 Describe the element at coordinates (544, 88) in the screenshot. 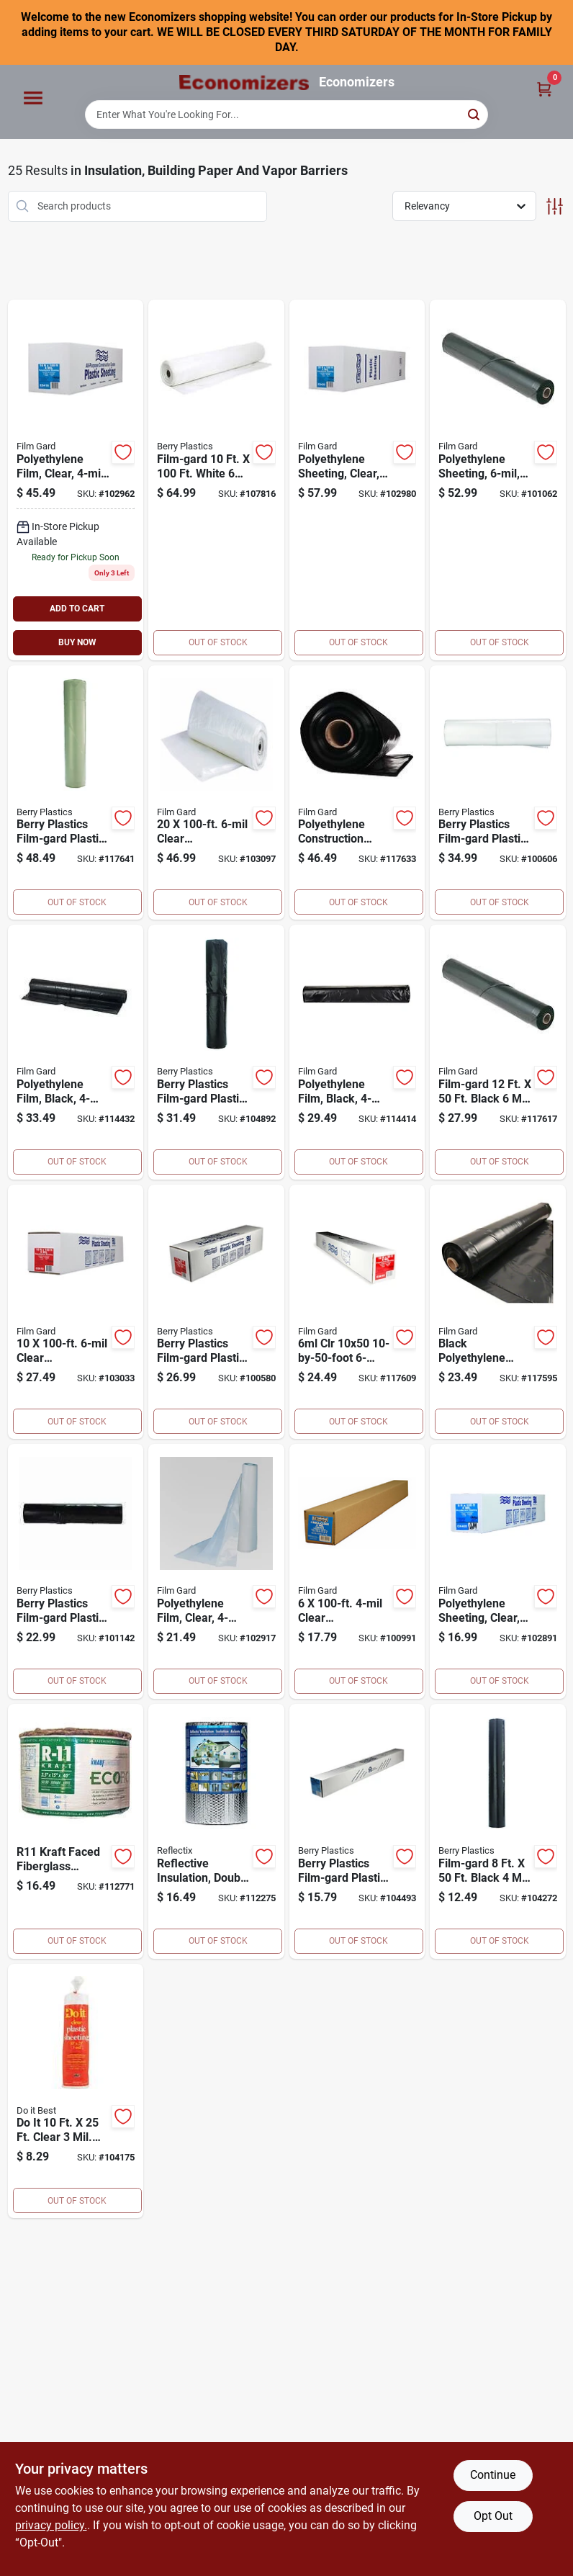

I see `[Cart, 0 Items]` at that location.